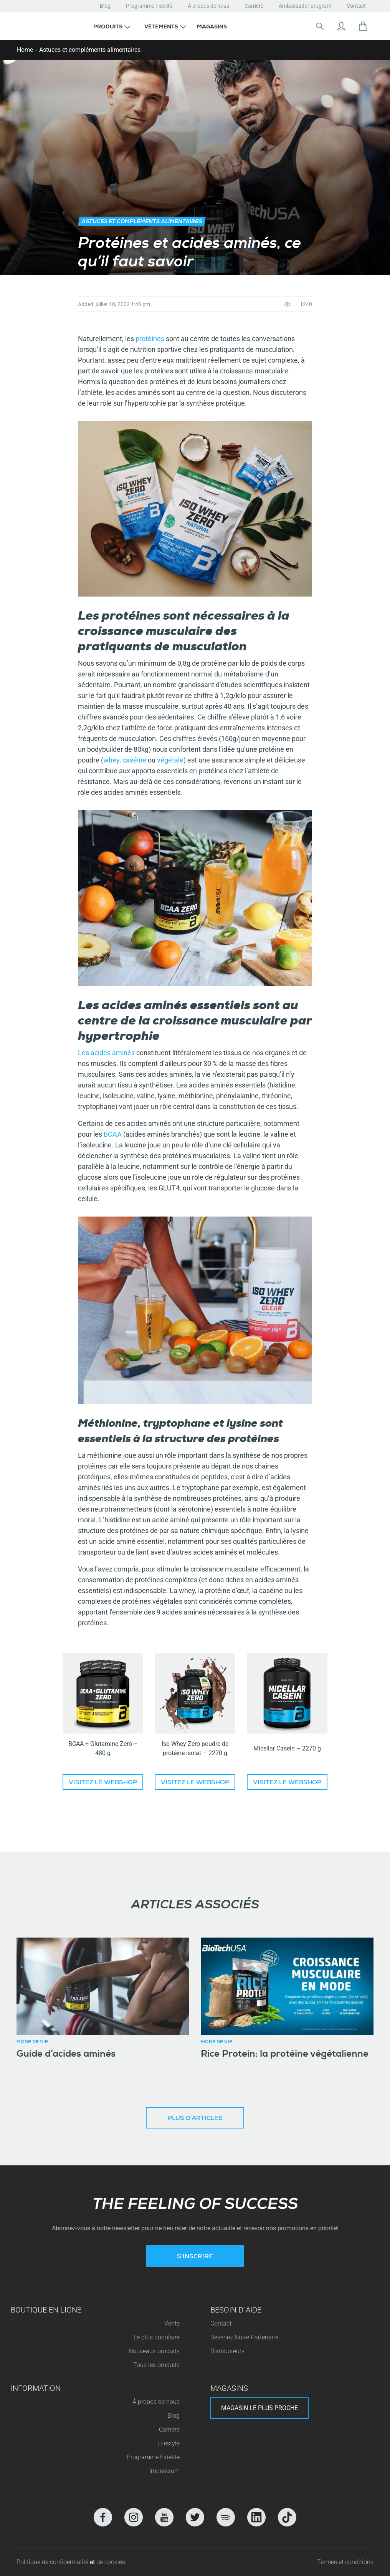 The height and width of the screenshot is (2576, 390). Describe the element at coordinates (259, 2408) in the screenshot. I see `Magasin le plus proche` at that location.